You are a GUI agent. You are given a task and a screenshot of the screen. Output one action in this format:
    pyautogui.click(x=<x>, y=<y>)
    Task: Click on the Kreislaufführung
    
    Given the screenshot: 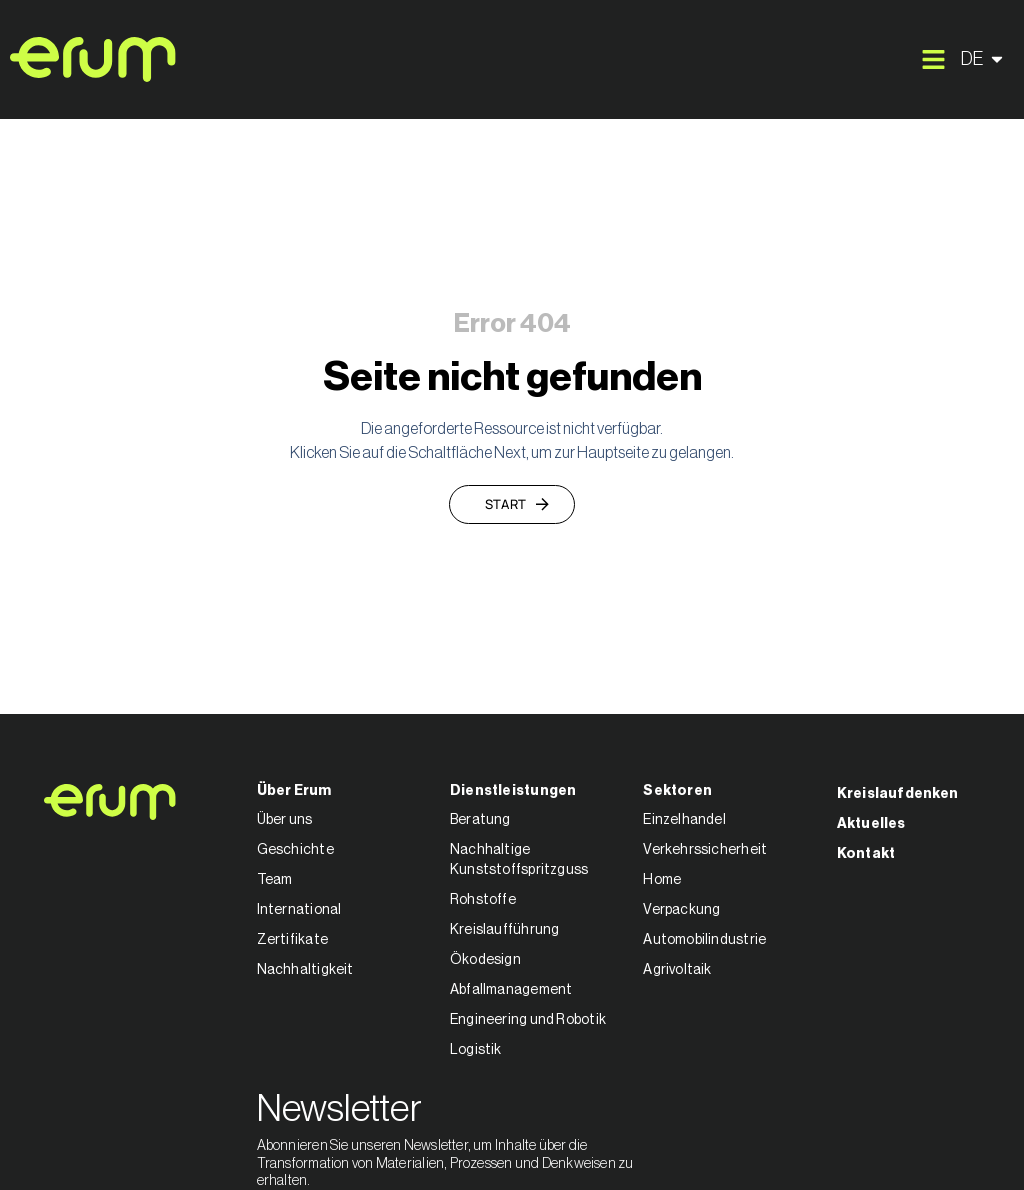 What is the action you would take?
    pyautogui.click(x=505, y=930)
    